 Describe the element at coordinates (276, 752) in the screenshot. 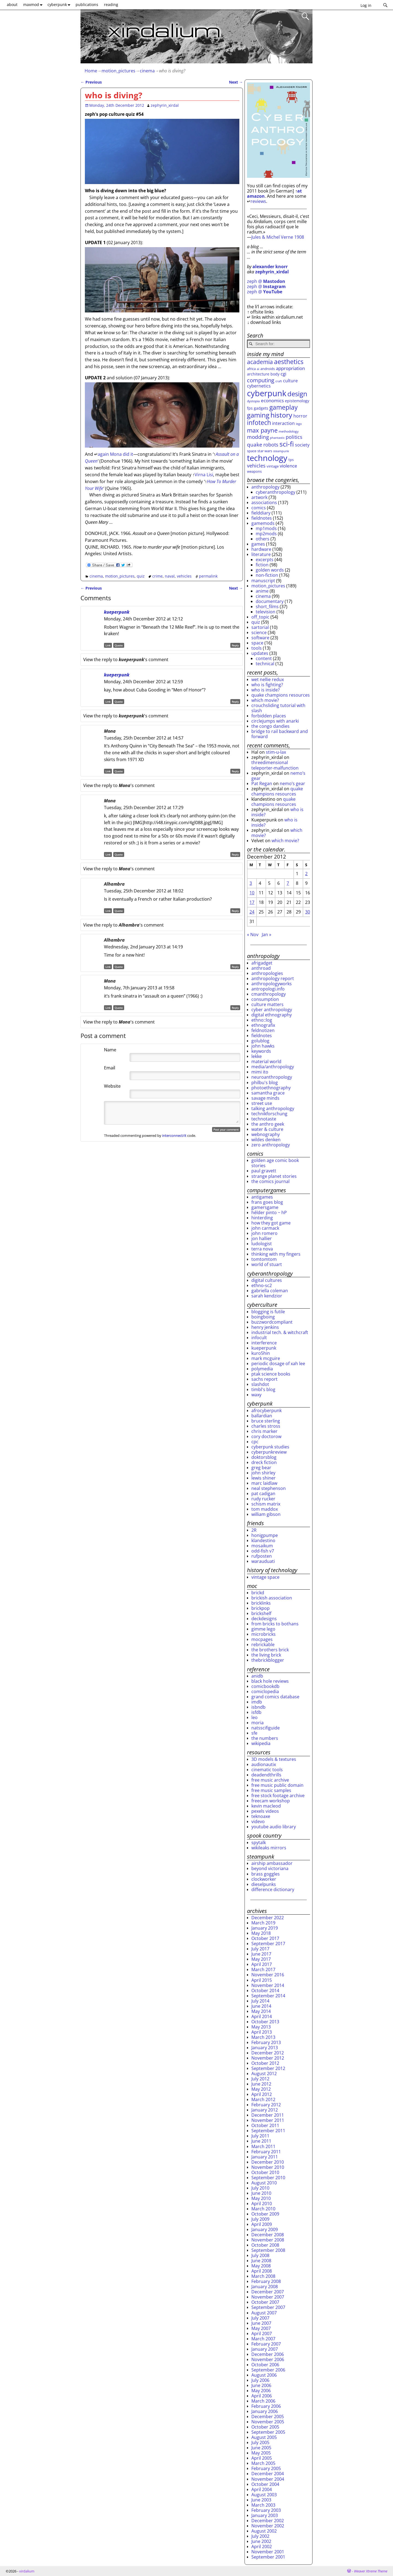

I see `stim-u-lax` at that location.